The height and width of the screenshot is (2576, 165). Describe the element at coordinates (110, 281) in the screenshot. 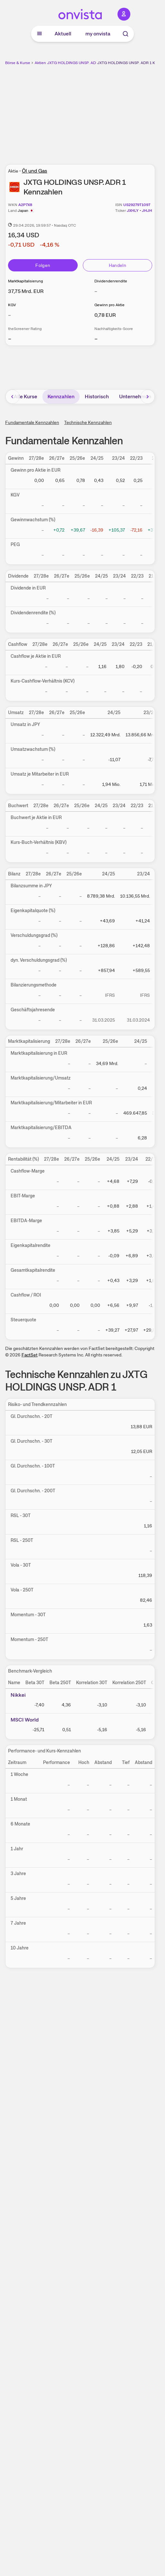

I see `Dividendenrendite [Weitere Informationen zu Dividendenrendite]` at that location.